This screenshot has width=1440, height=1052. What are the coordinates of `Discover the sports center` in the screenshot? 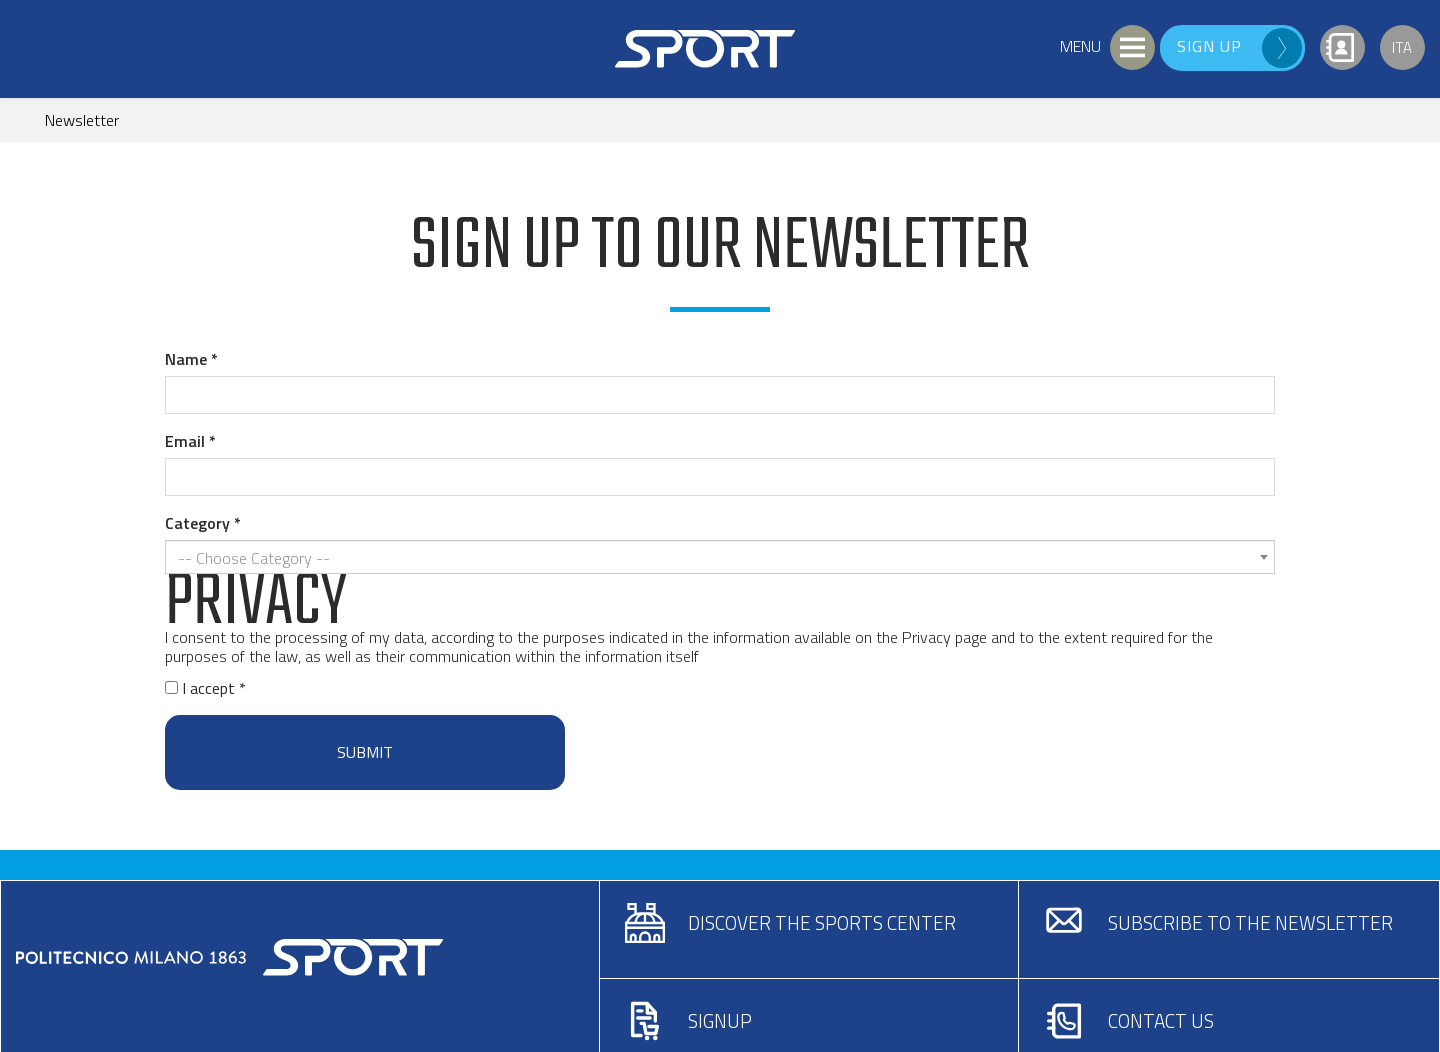 It's located at (822, 922).